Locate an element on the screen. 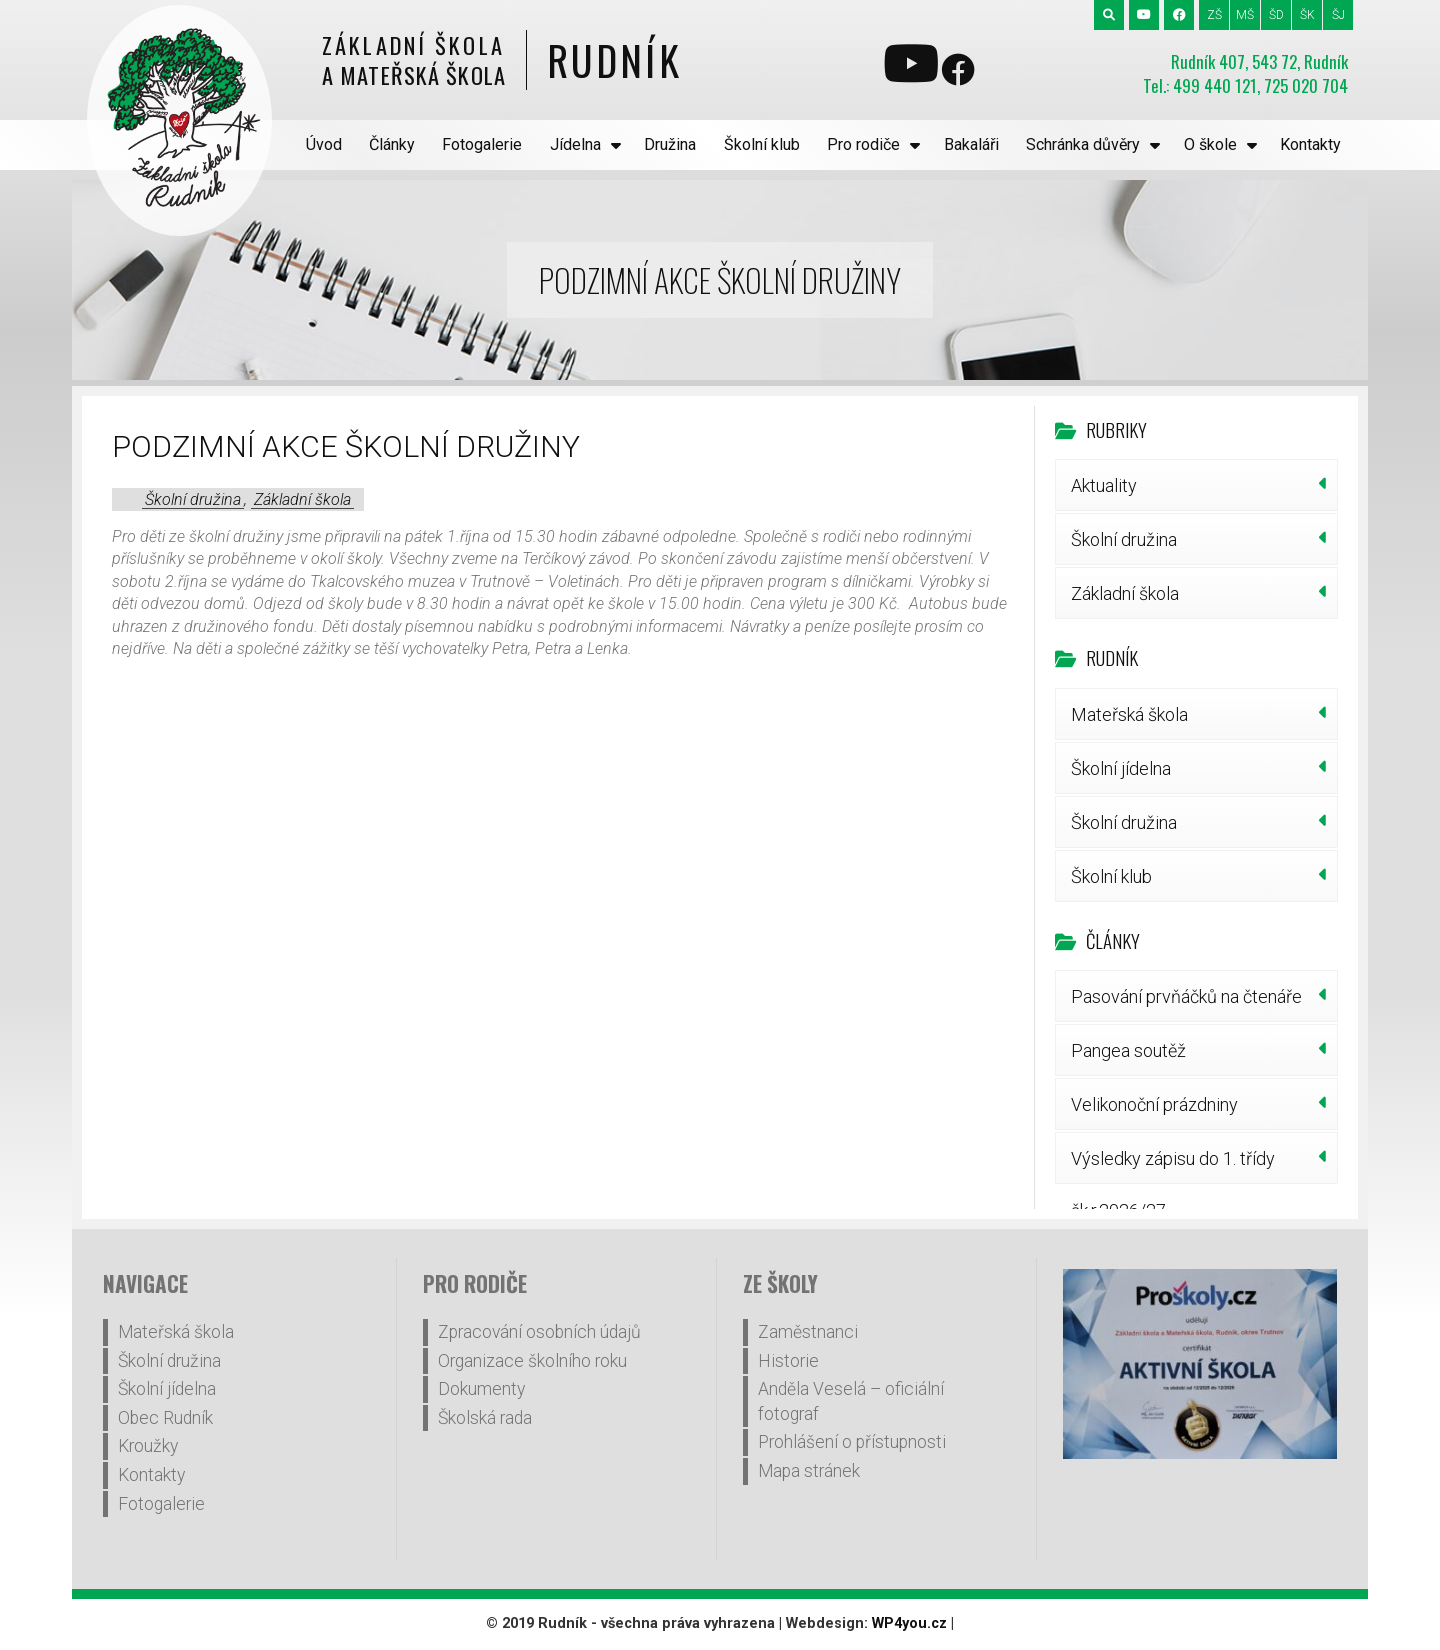 Image resolution: width=1440 pixels, height=1650 pixels. Dokumenty is located at coordinates (481, 1389).